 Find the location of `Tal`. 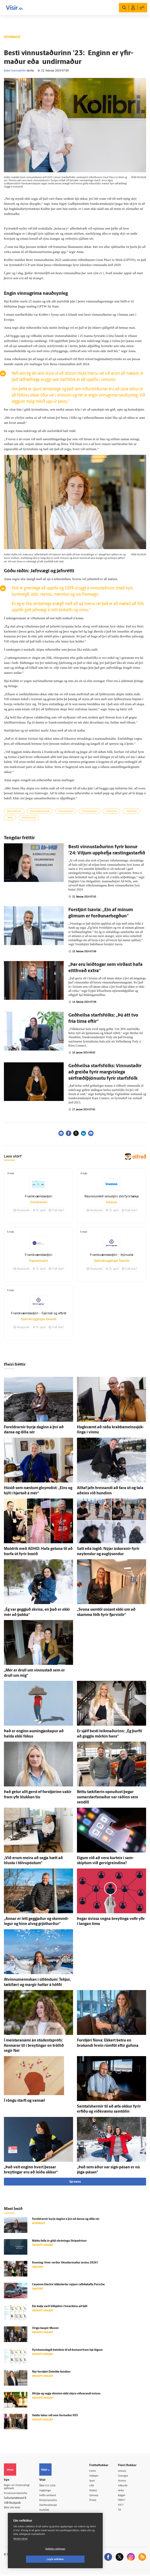

Tal is located at coordinates (121, 2511).